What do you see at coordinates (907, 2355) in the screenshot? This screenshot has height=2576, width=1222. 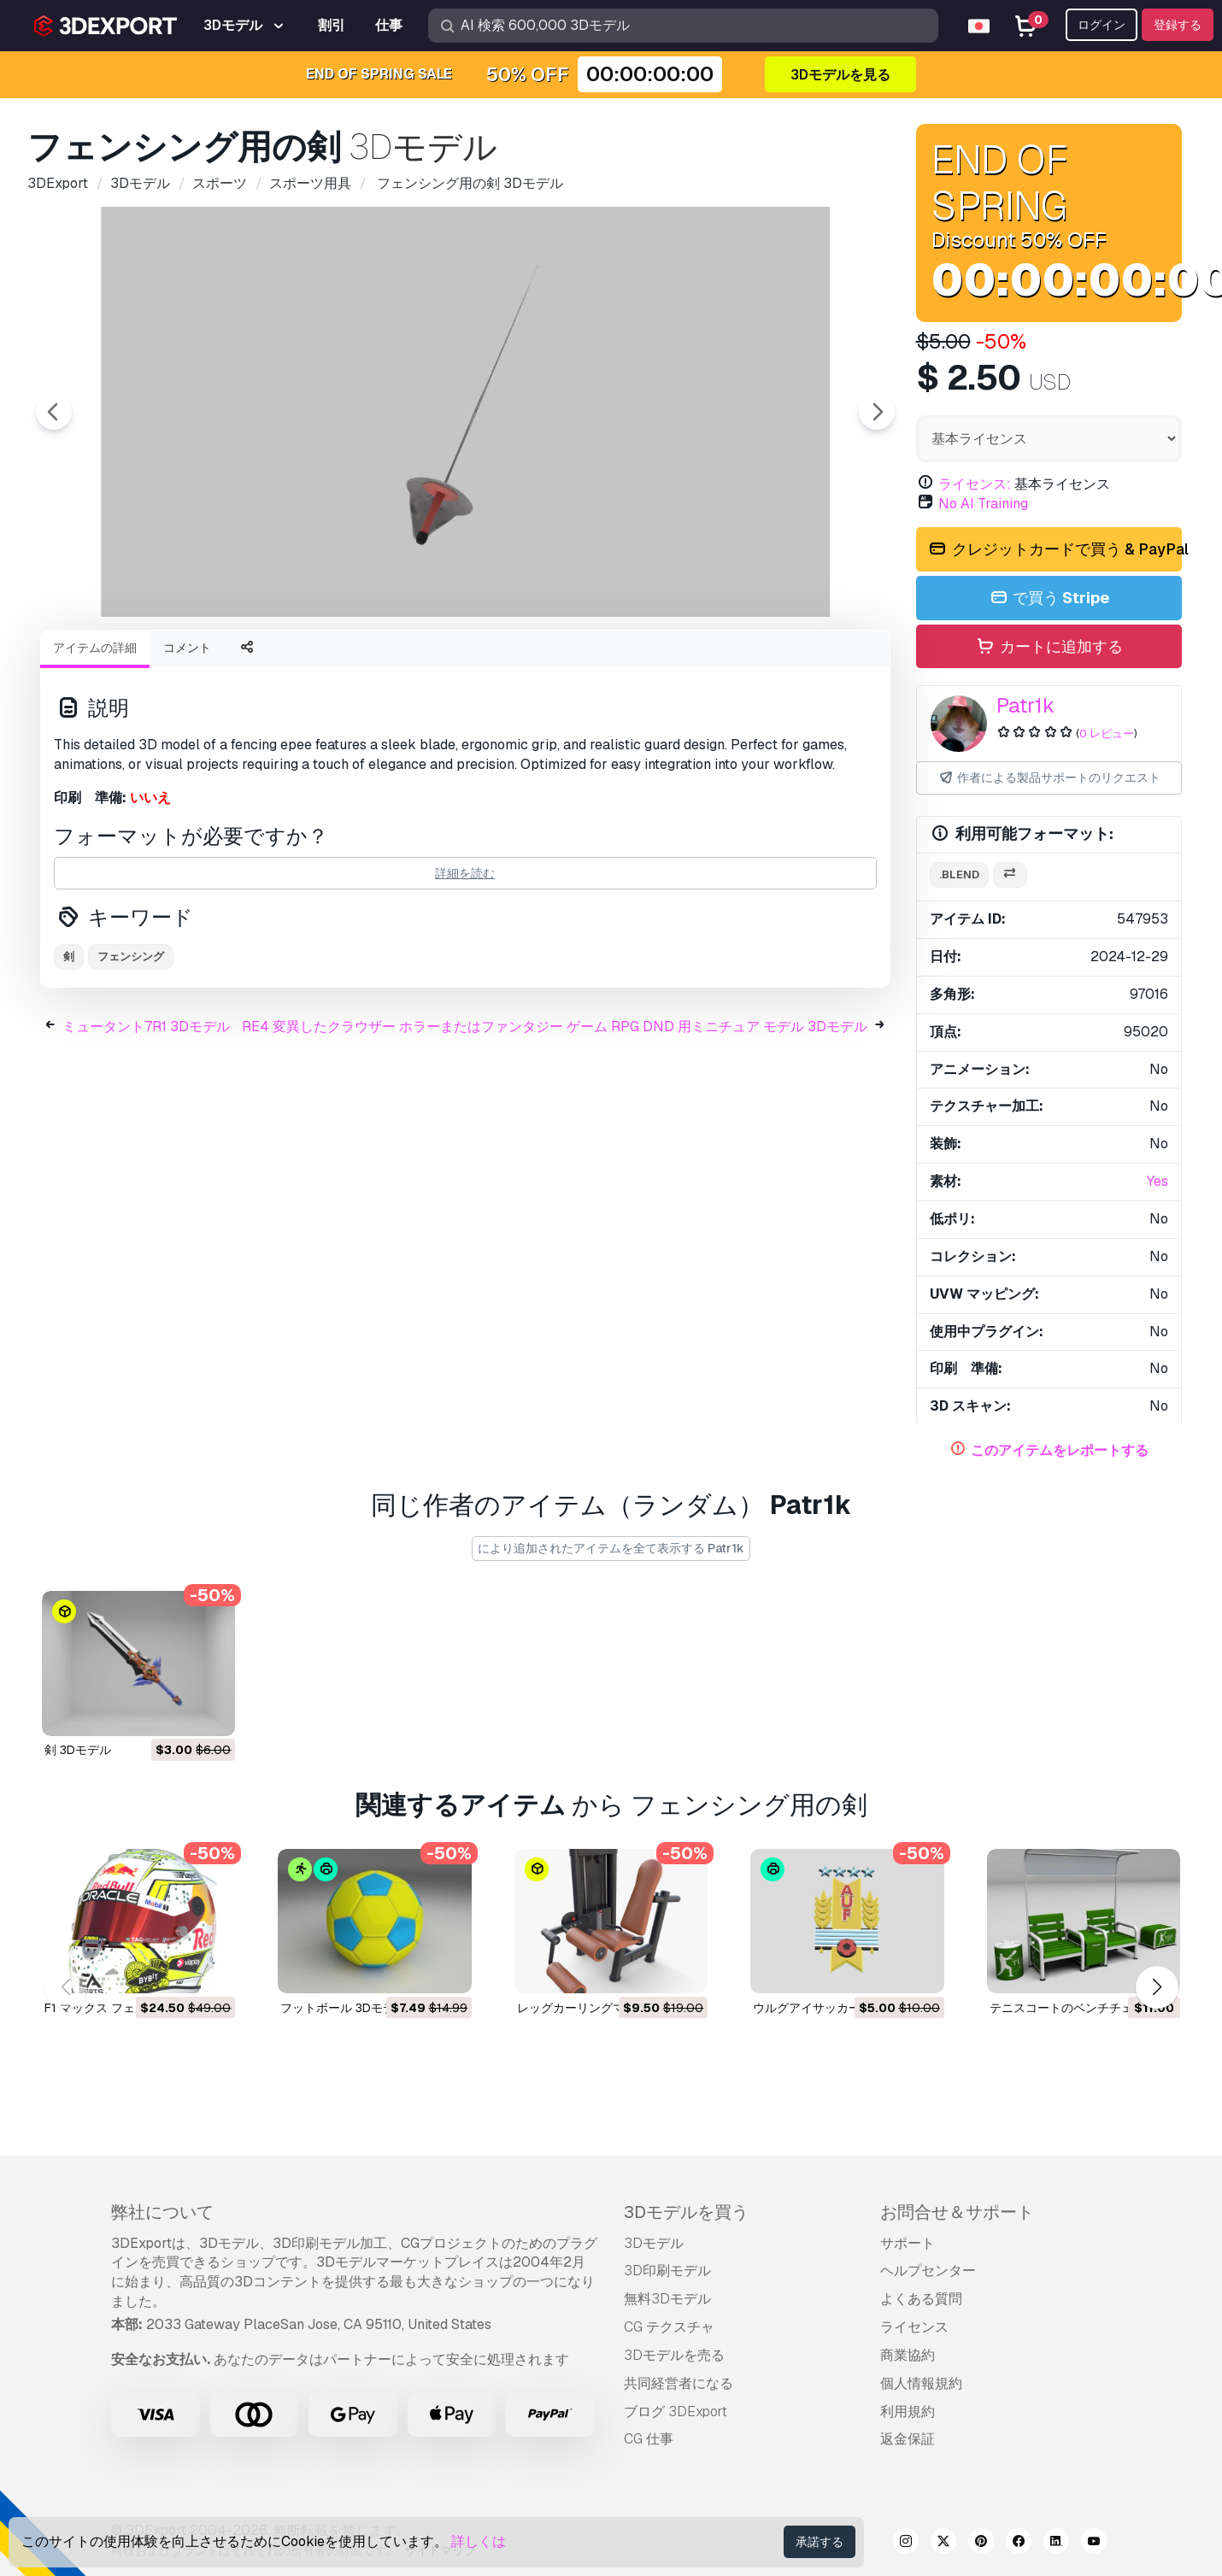 I see `商業協約` at bounding box center [907, 2355].